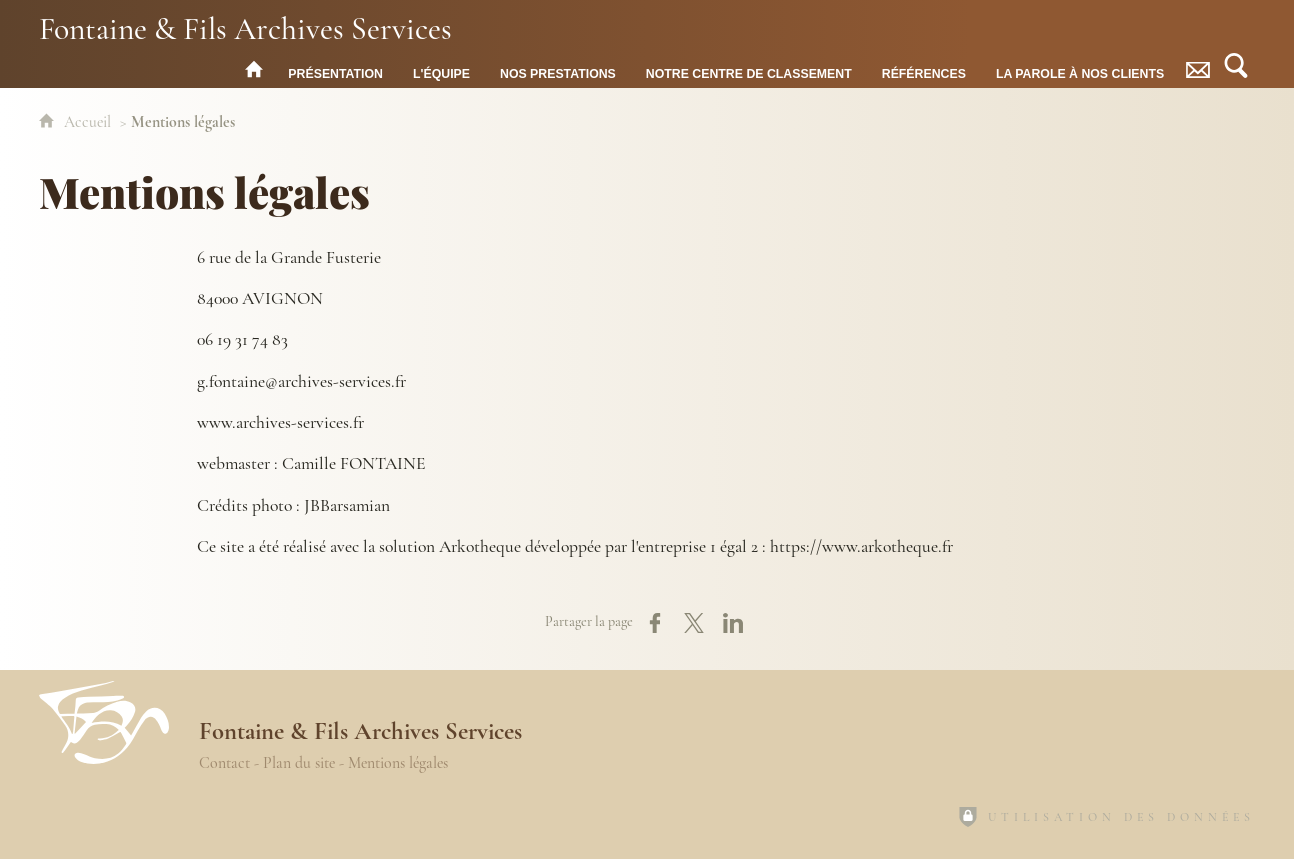 The width and height of the screenshot is (1294, 859). I want to click on [Fontaine & Fils Archives Services : accueil], so click(254, 69).